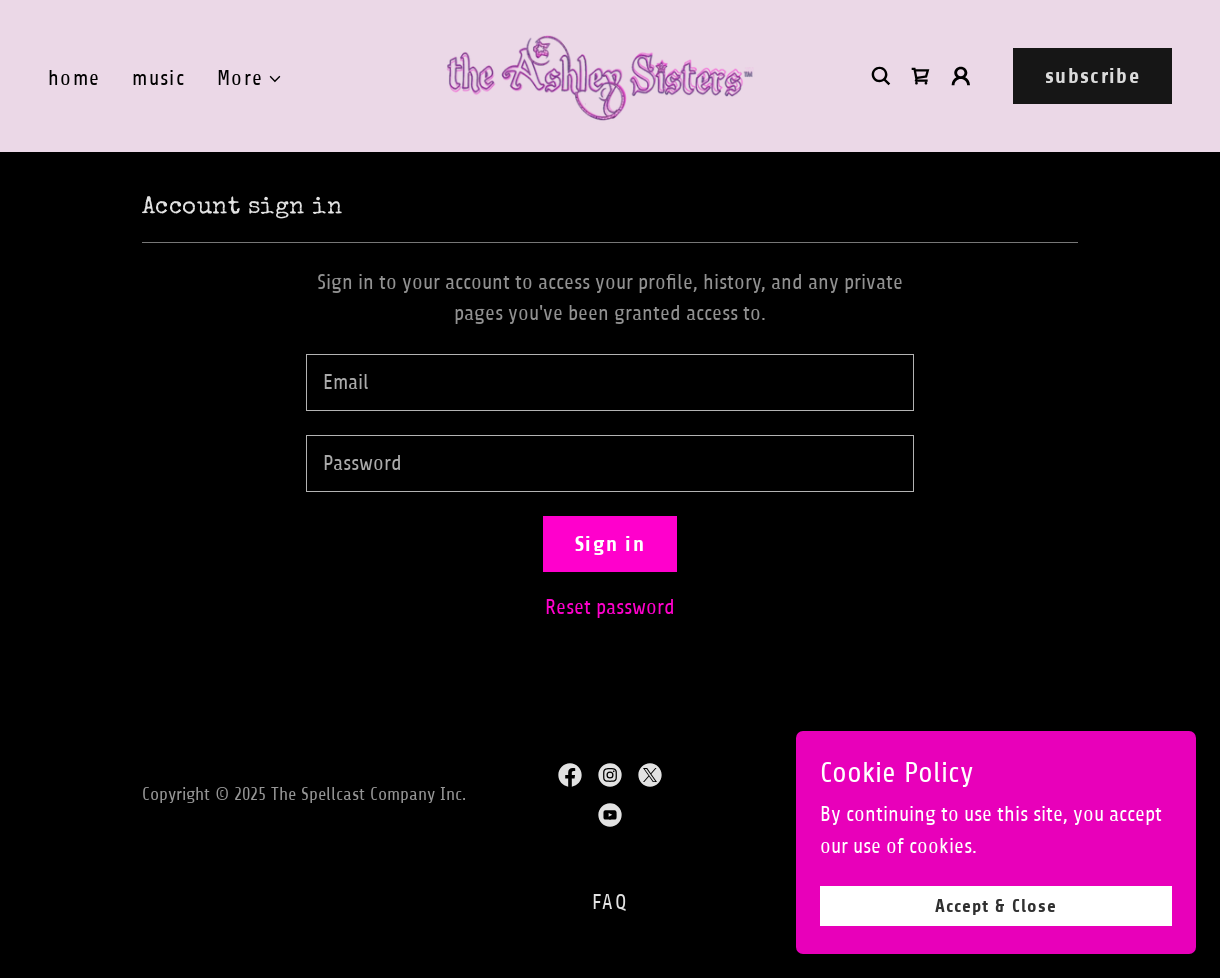 The height and width of the screenshot is (978, 1220). Describe the element at coordinates (610, 607) in the screenshot. I see `Reset password [button]` at that location.